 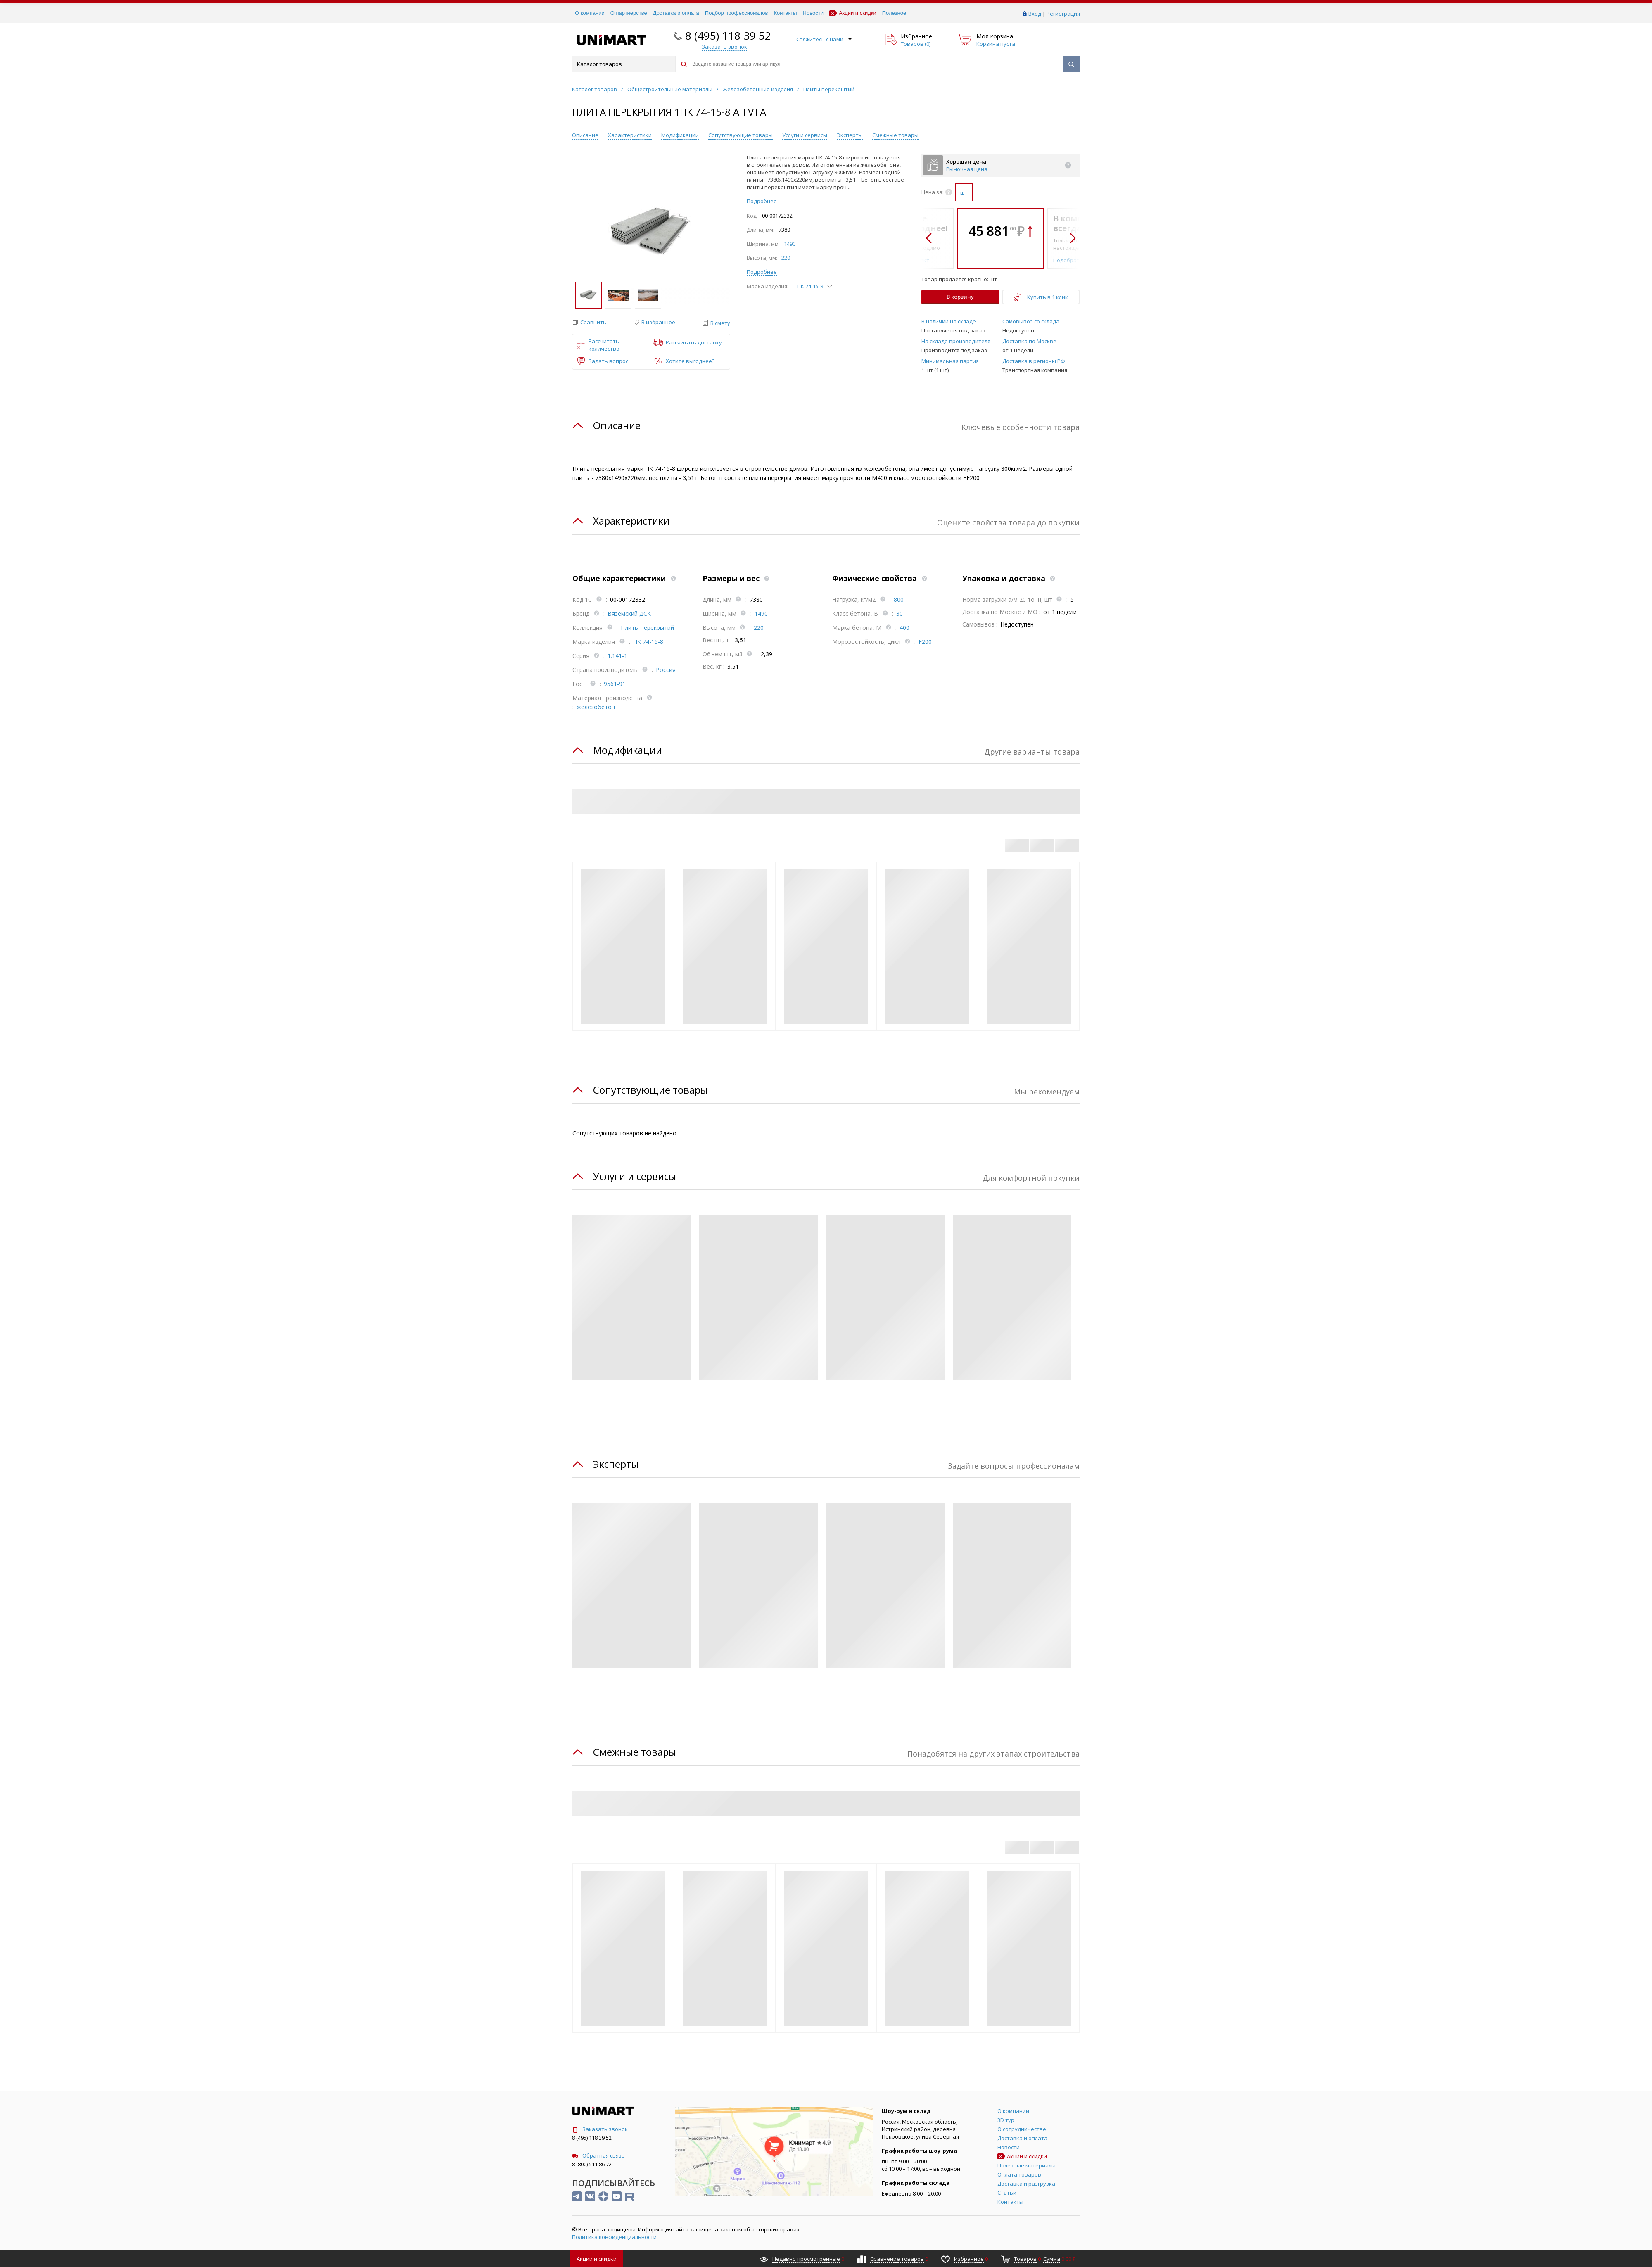 What do you see at coordinates (598, 2155) in the screenshot?
I see `Обратная связь` at bounding box center [598, 2155].